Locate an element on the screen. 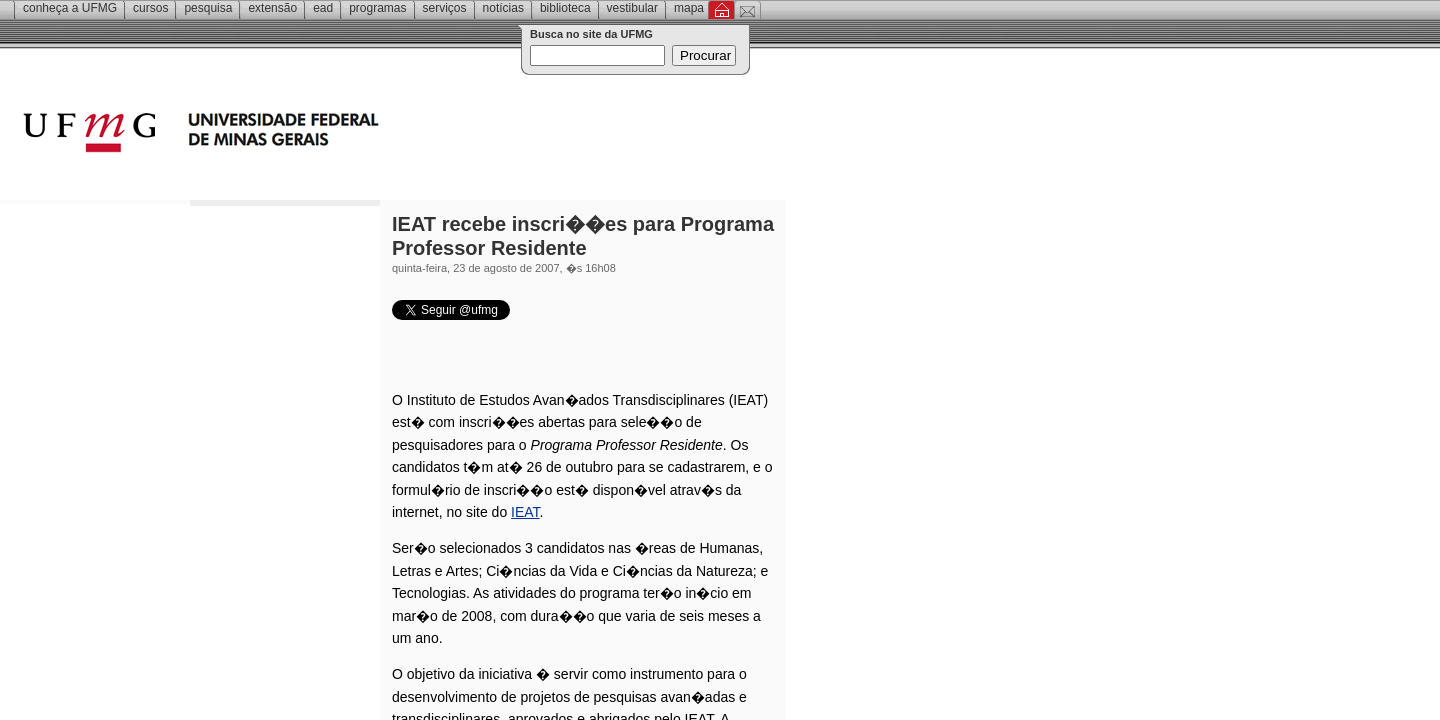 The height and width of the screenshot is (720, 1440). Mapa is located at coordinates (689, 8).